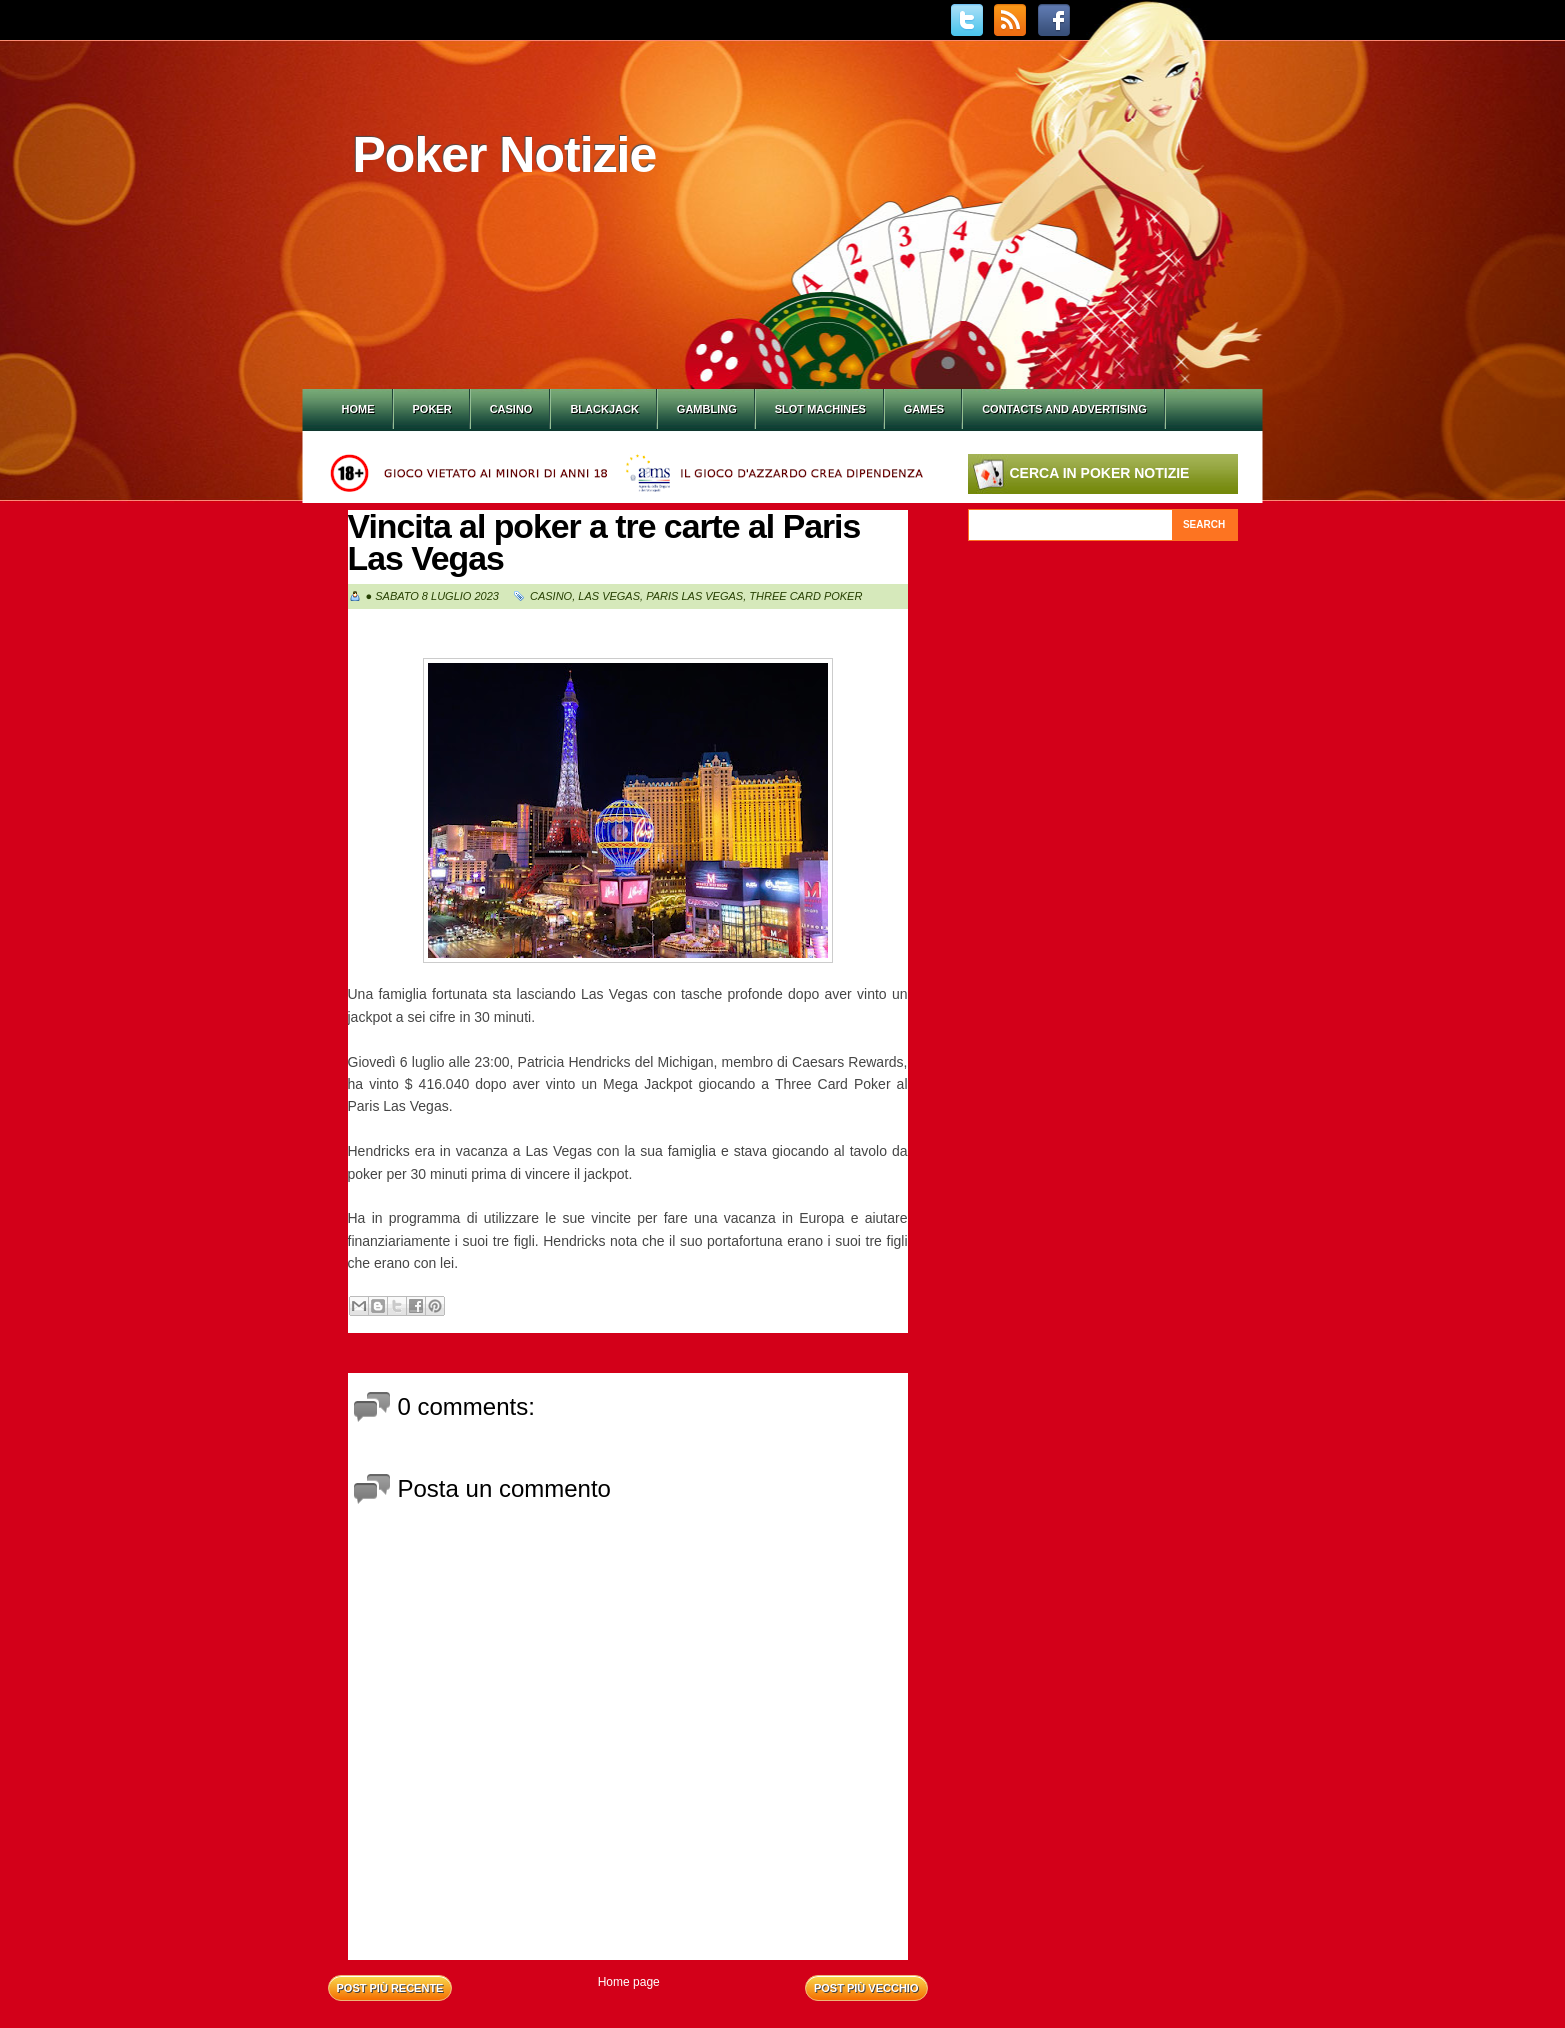 The image size is (1565, 2028). I want to click on Games, so click(924, 409).